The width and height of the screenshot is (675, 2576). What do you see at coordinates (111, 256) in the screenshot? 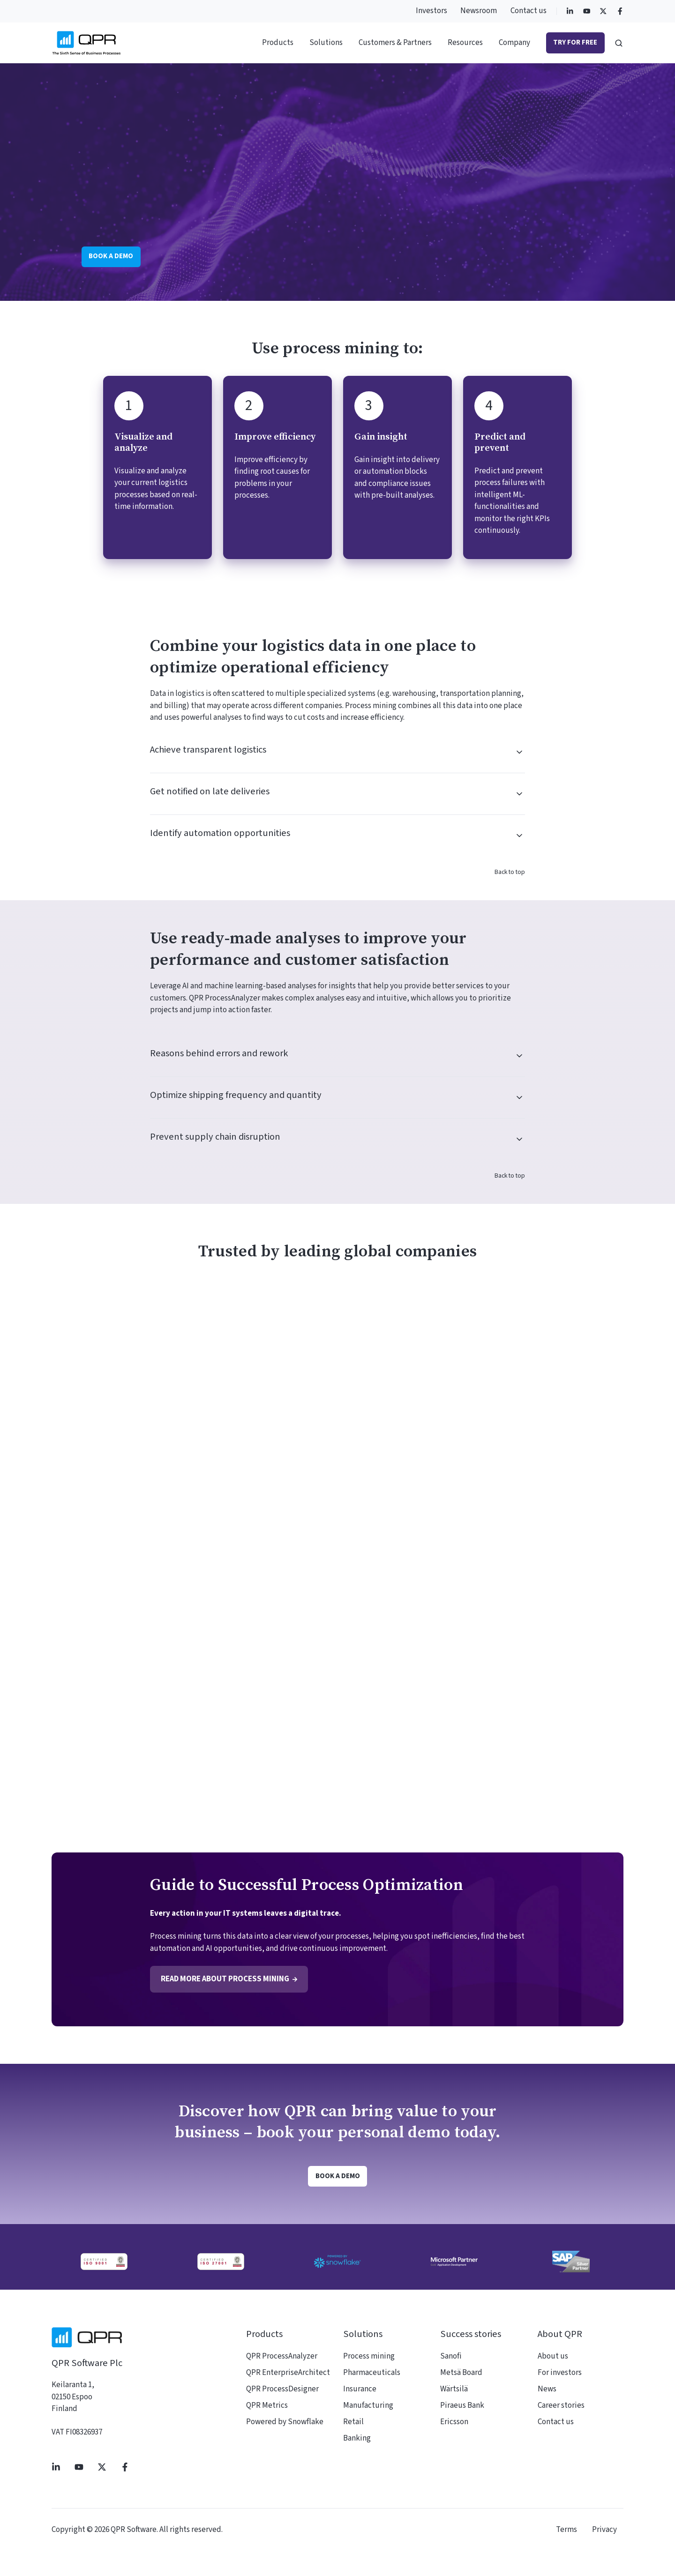
I see `Book a demo` at bounding box center [111, 256].